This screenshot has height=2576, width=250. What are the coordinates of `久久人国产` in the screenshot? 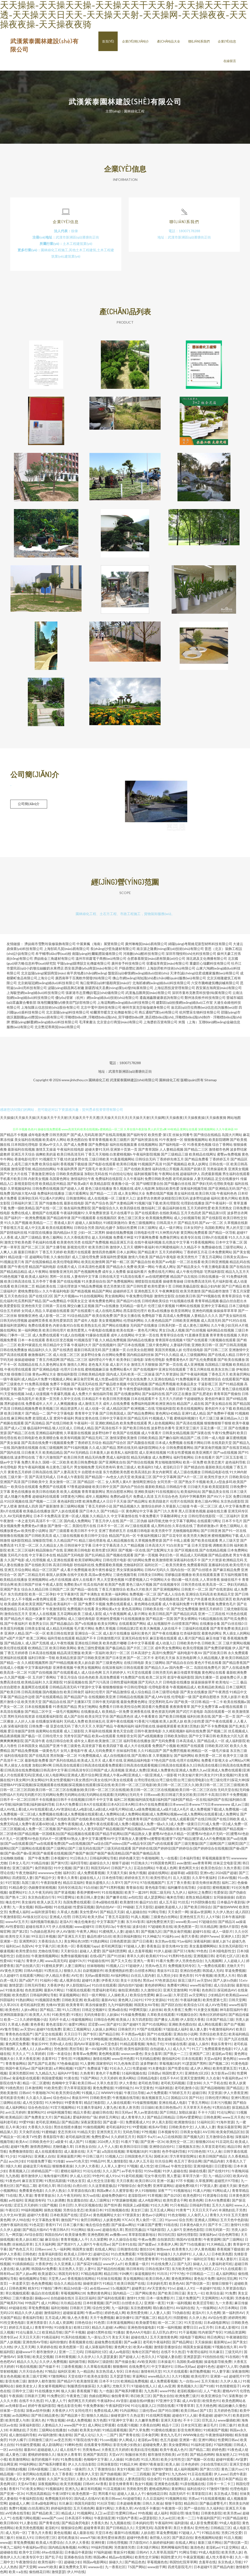 It's located at (111, 2173).